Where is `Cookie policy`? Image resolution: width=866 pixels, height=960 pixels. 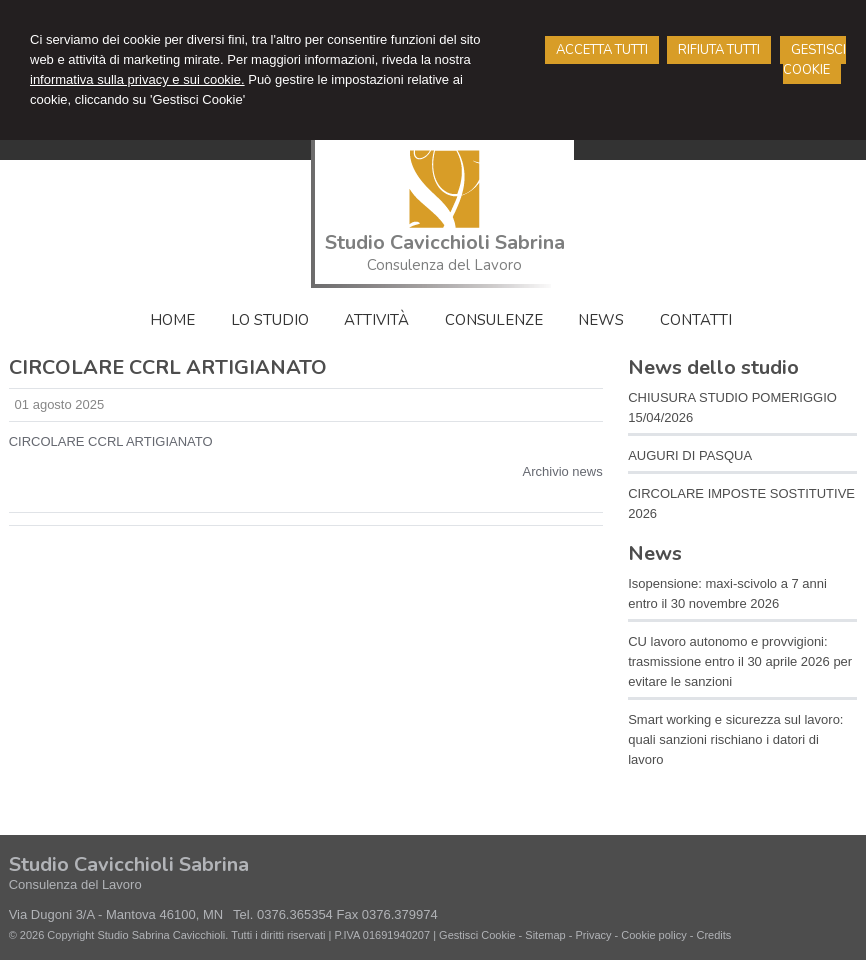
Cookie policy is located at coordinates (653, 935).